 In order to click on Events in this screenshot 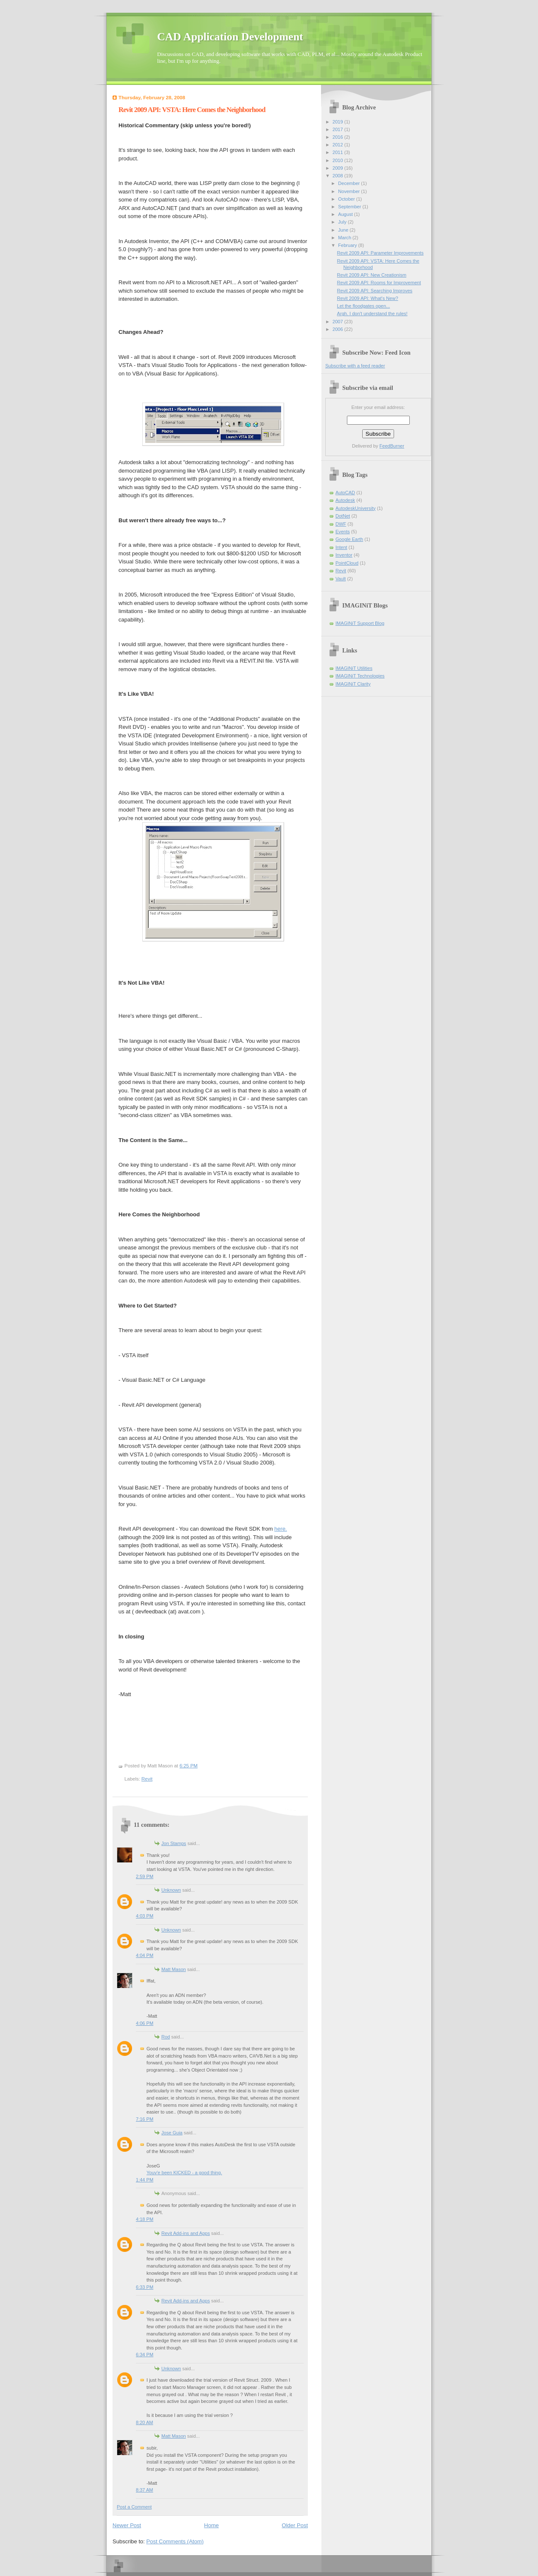, I will do `click(342, 531)`.